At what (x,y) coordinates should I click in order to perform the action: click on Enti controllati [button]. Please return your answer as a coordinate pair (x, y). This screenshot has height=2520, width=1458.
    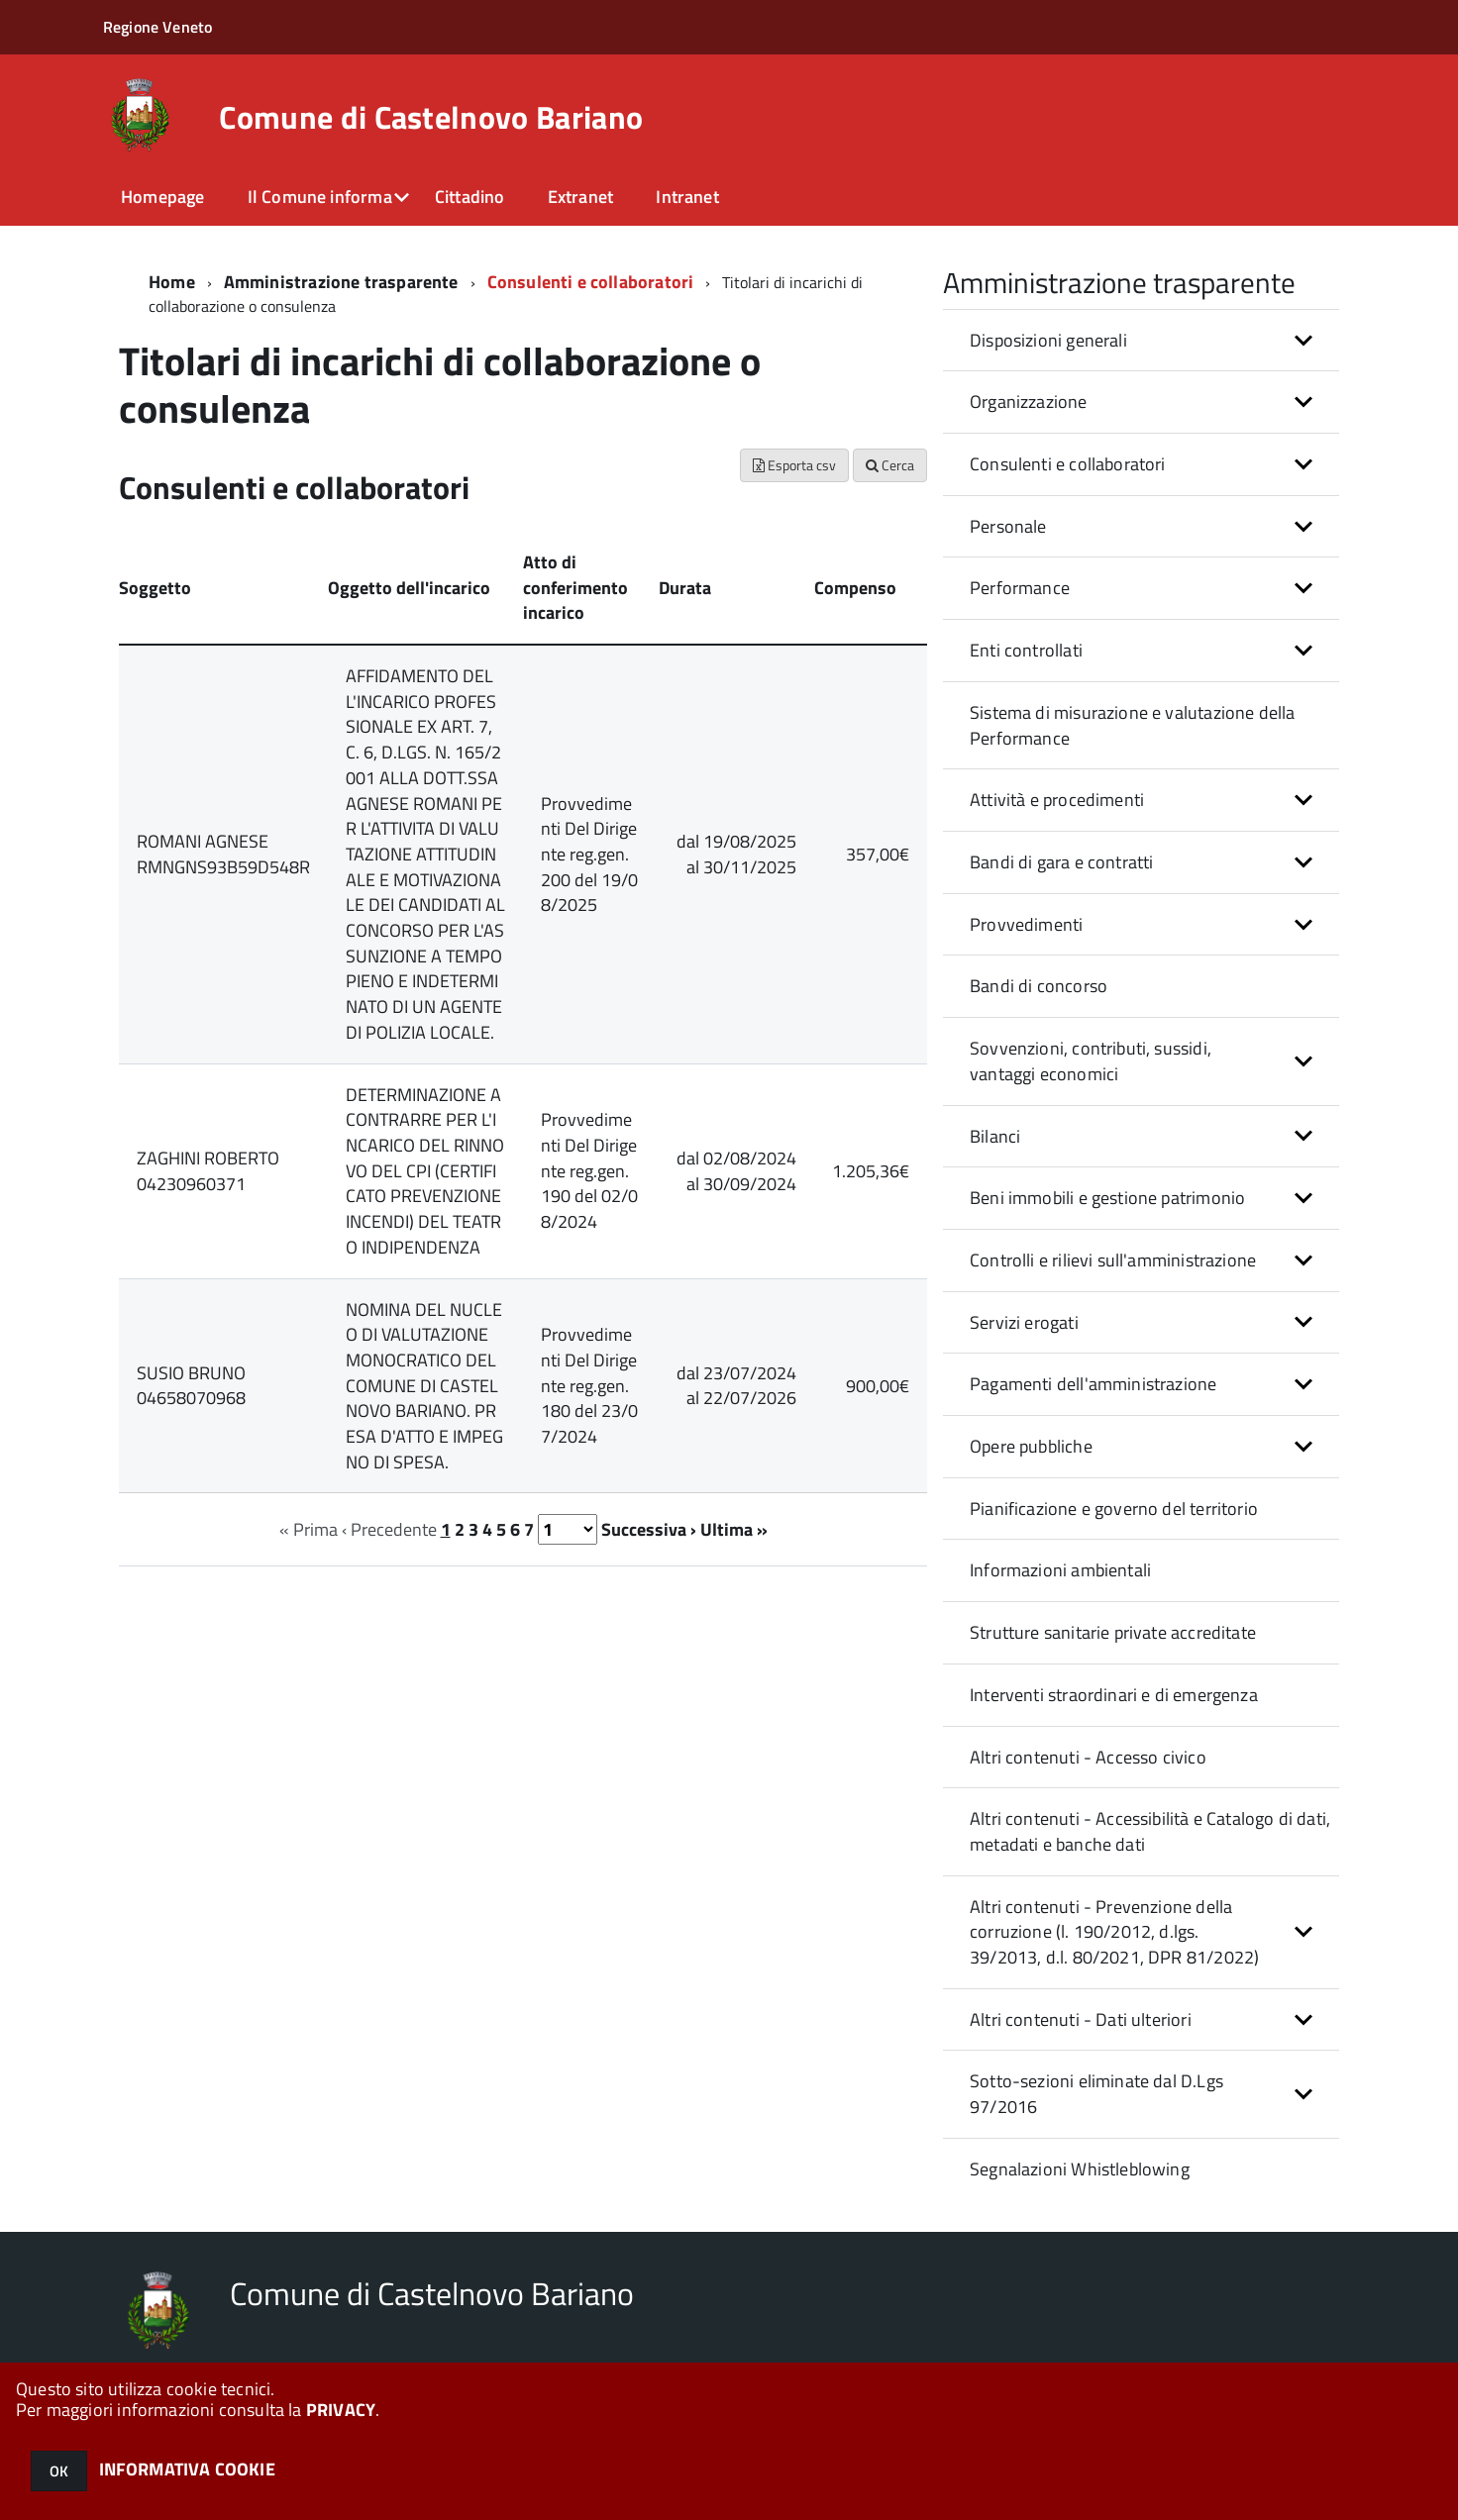
    Looking at the image, I should click on (1026, 650).